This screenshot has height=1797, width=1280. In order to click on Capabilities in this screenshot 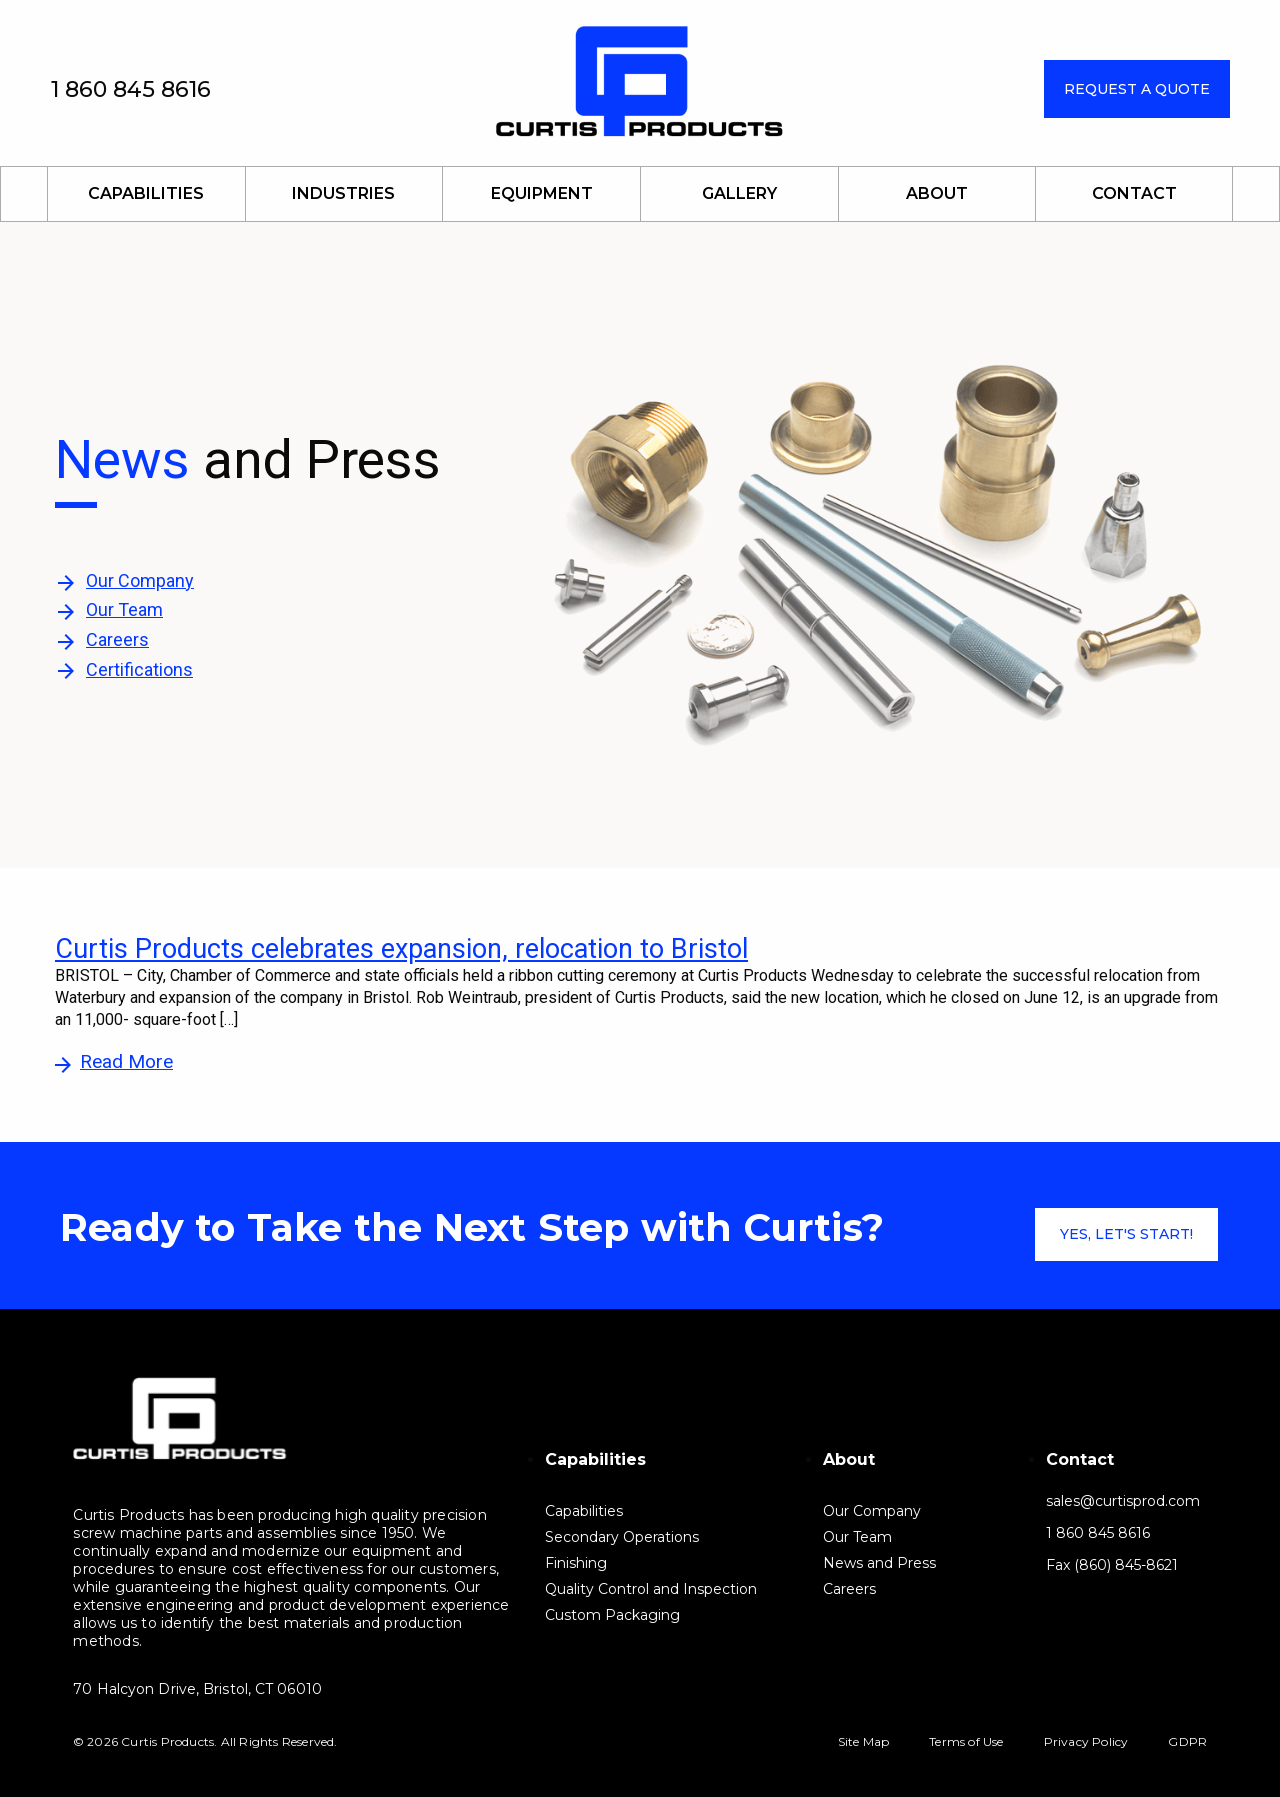, I will do `click(146, 193)`.